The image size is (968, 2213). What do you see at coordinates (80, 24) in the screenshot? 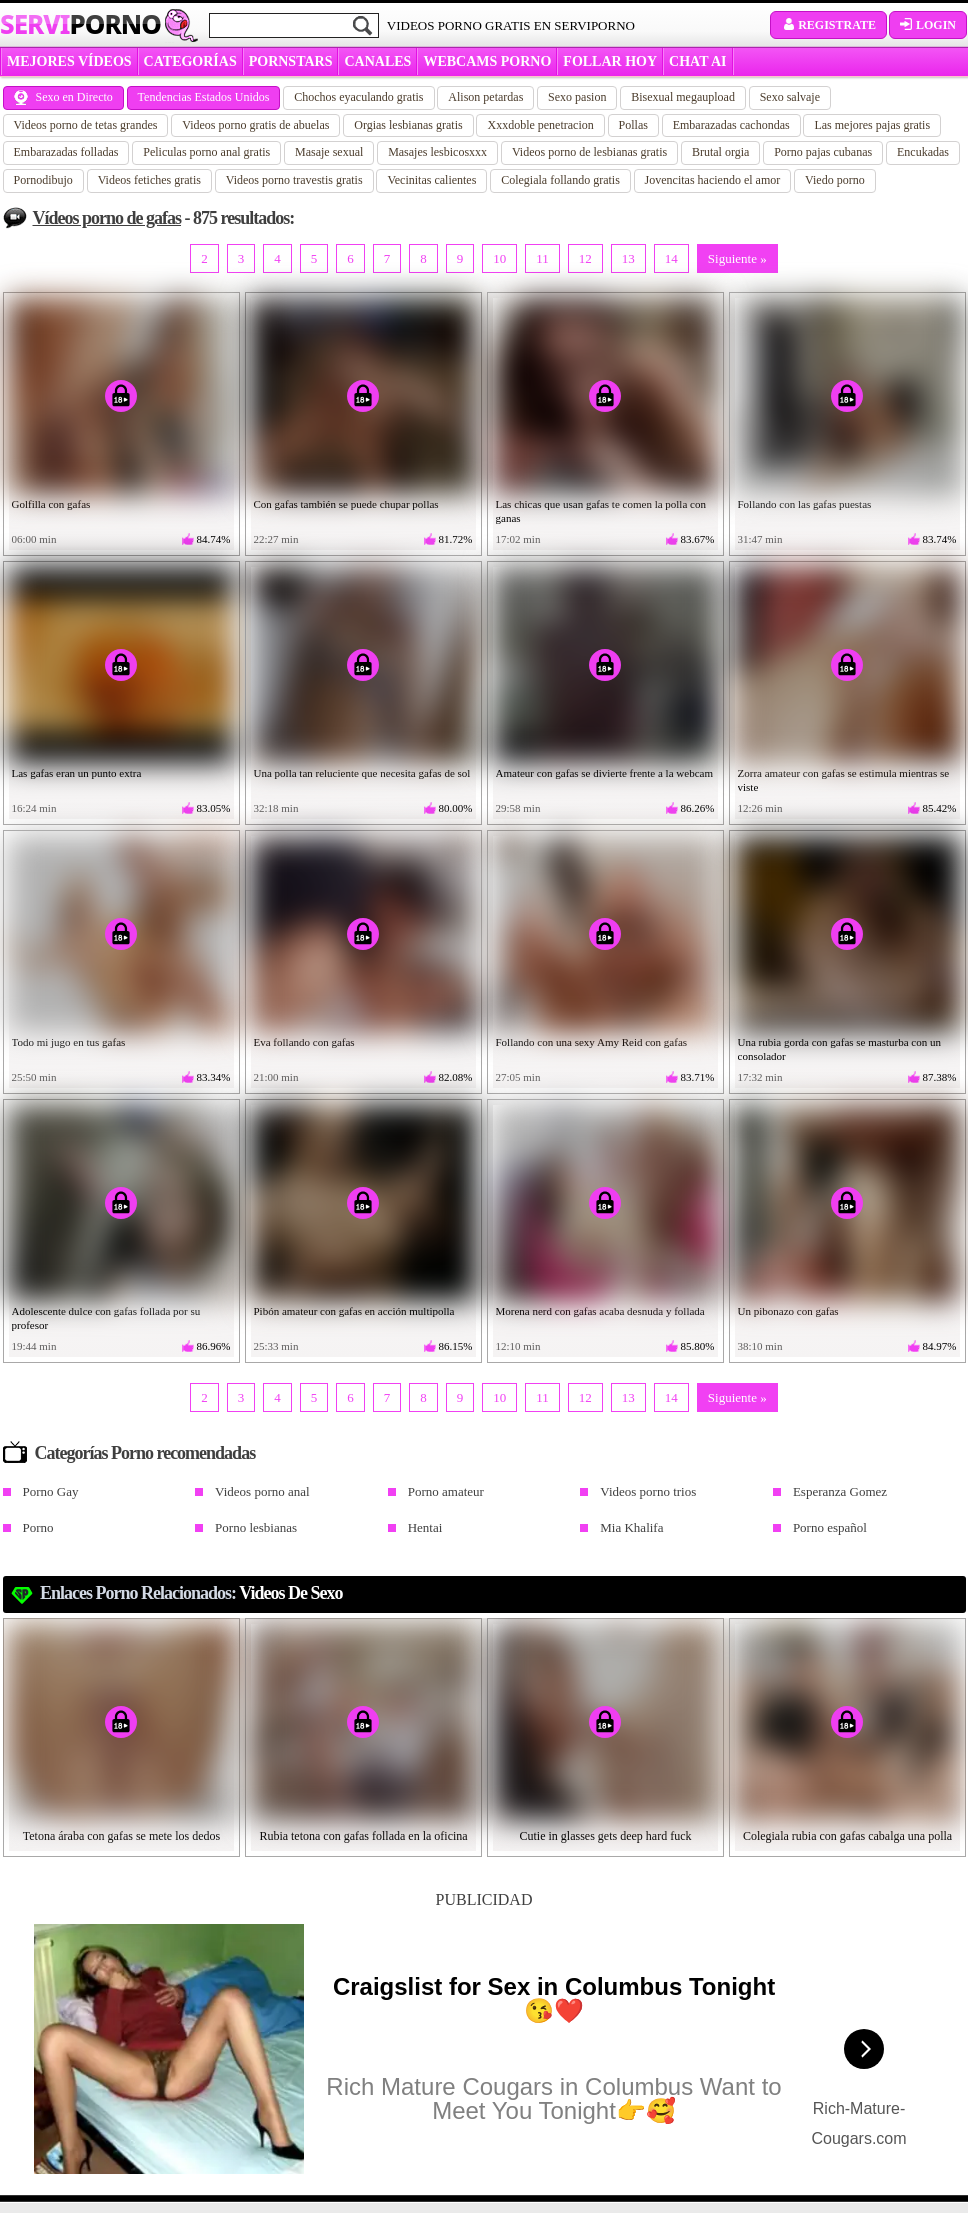
I see `Servi` at bounding box center [80, 24].